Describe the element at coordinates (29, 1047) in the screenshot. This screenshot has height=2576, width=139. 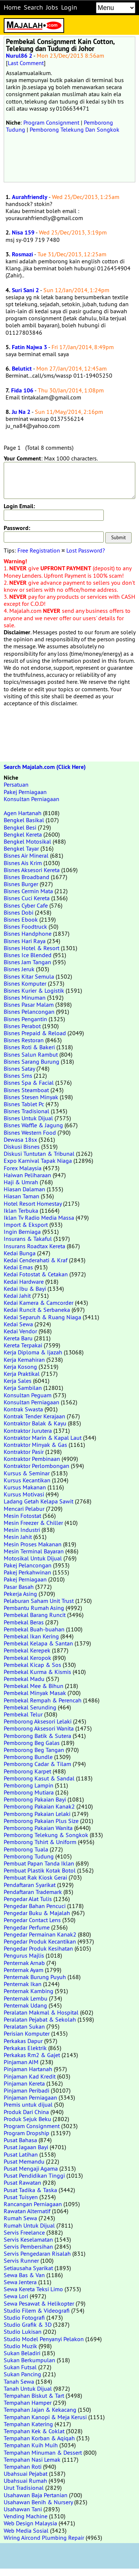
I see `Bisnes Roti & Bakeri` at that location.